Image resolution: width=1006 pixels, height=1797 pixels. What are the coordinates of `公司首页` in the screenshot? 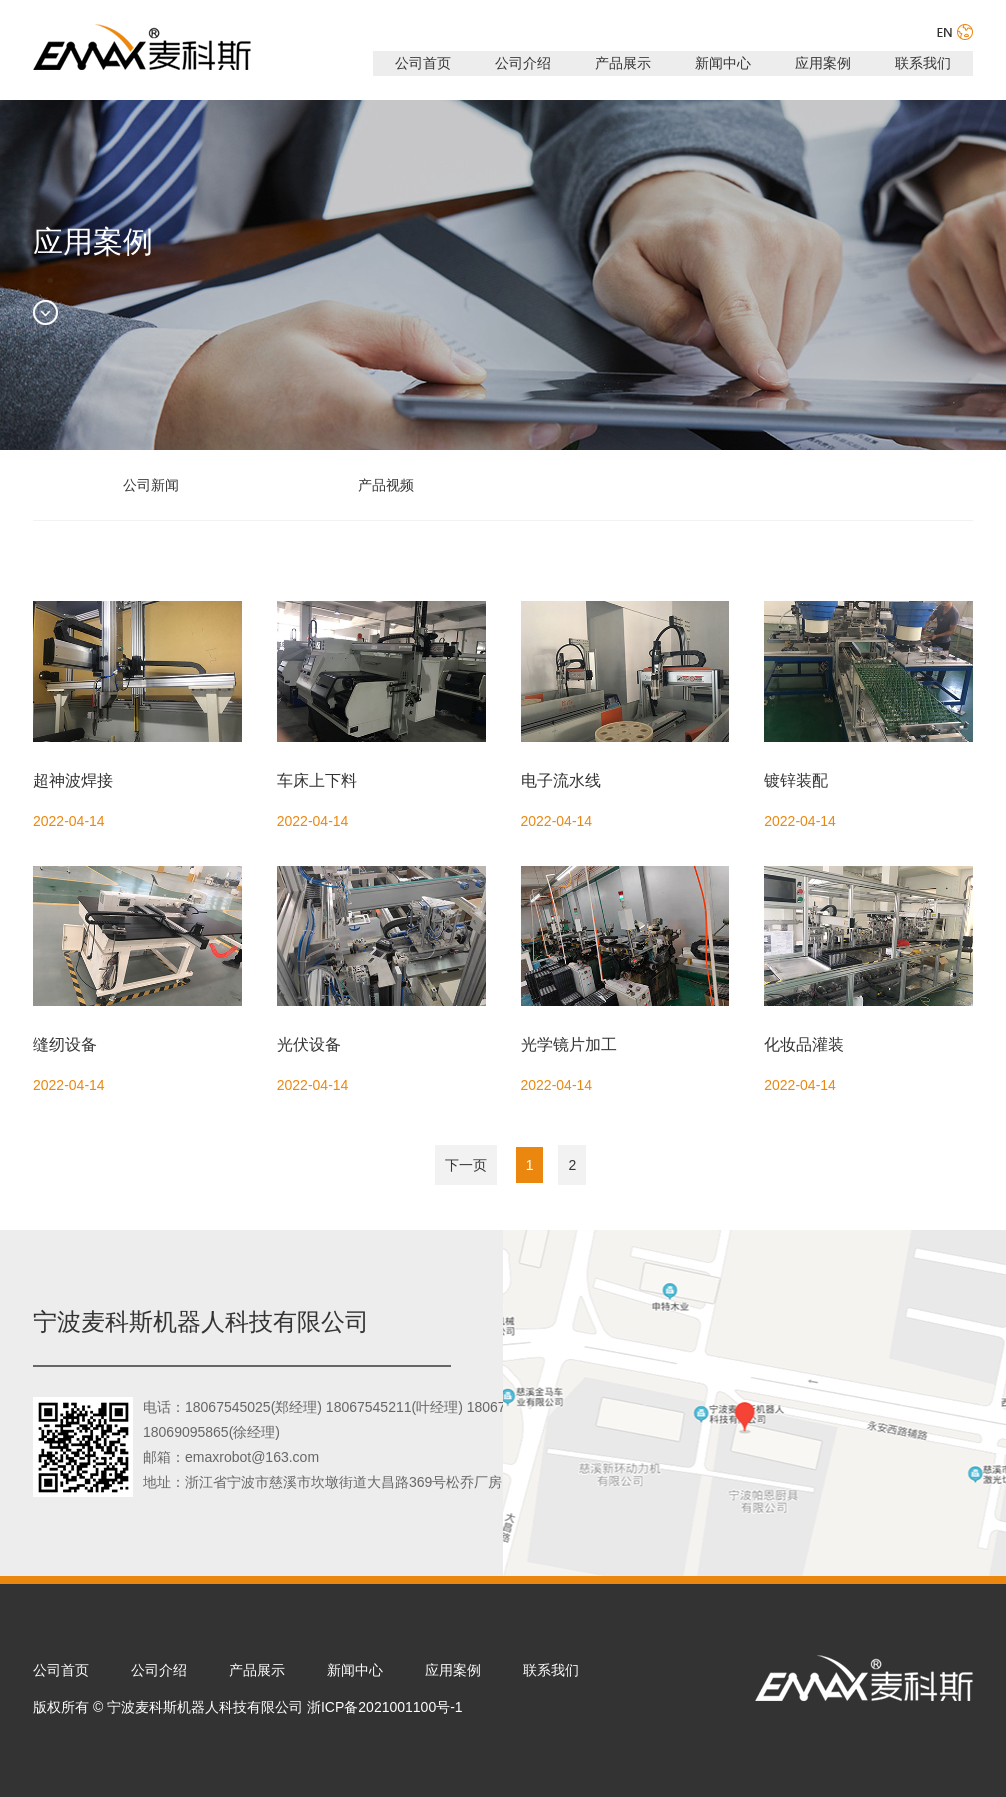 It's located at (423, 63).